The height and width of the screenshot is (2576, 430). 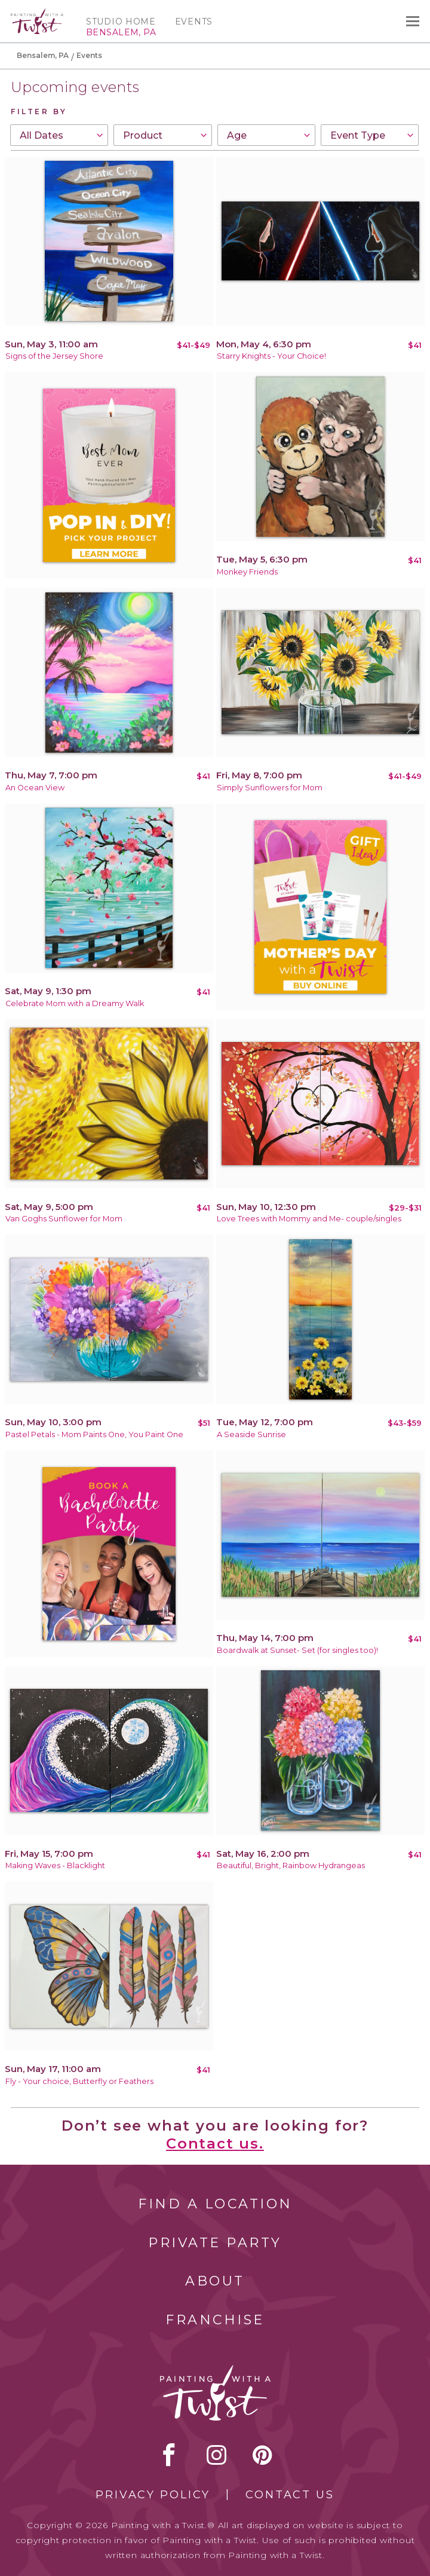 What do you see at coordinates (194, 21) in the screenshot?
I see `Events` at bounding box center [194, 21].